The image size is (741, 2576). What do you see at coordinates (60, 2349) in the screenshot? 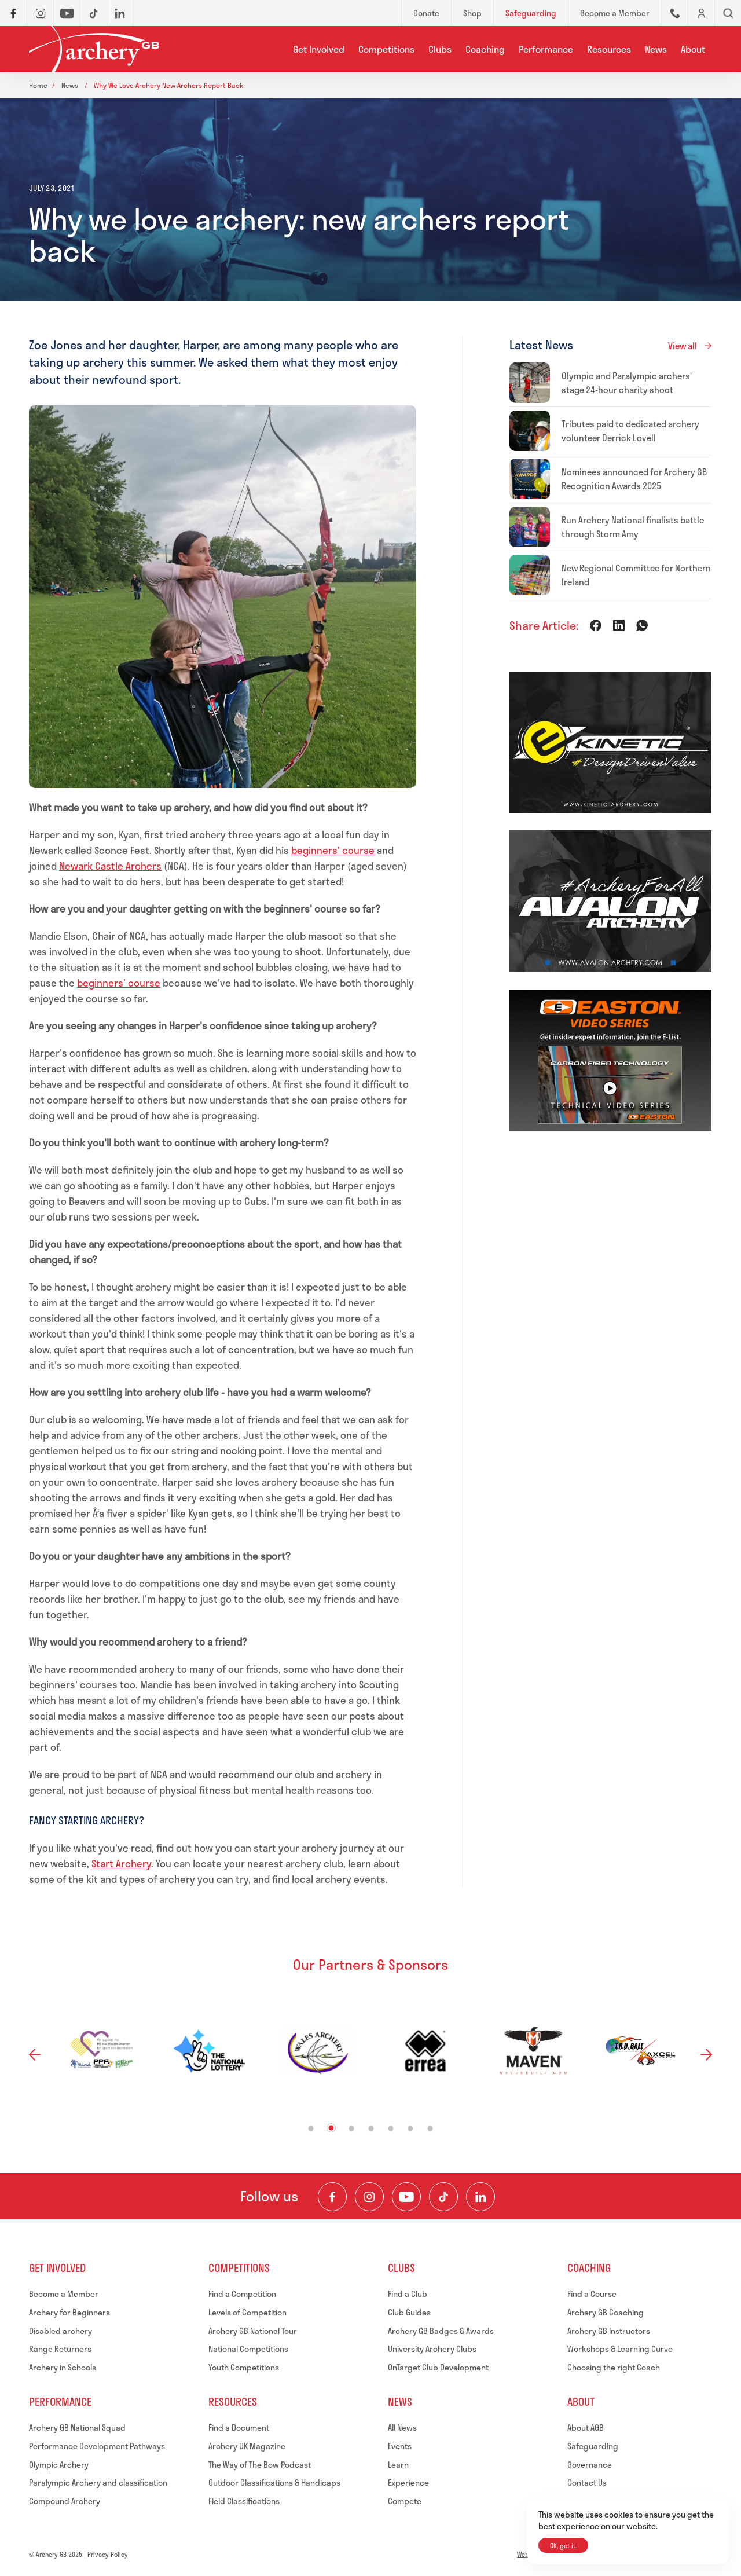
I see `Range Returners` at bounding box center [60, 2349].